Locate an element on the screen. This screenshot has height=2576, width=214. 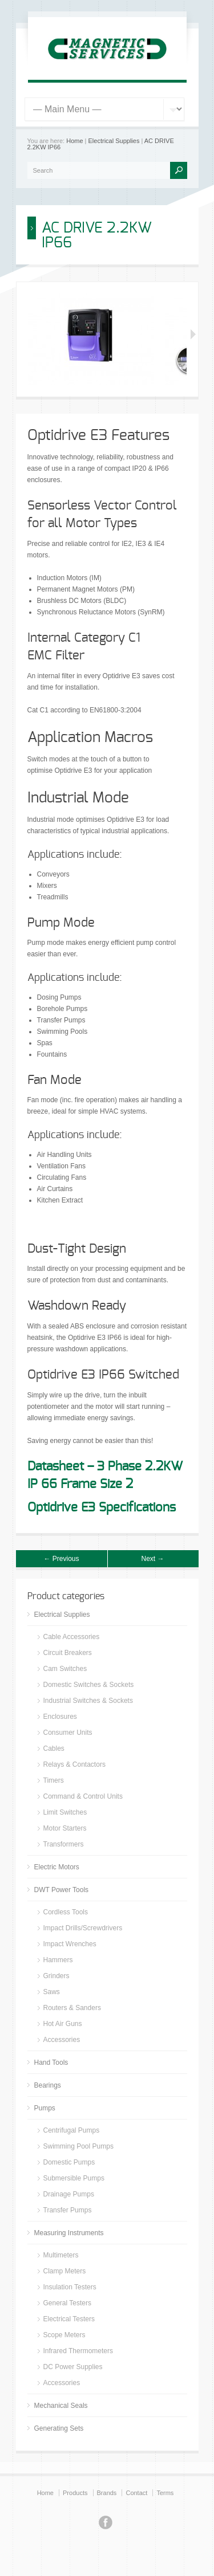
Electrical Testers is located at coordinates (69, 2319).